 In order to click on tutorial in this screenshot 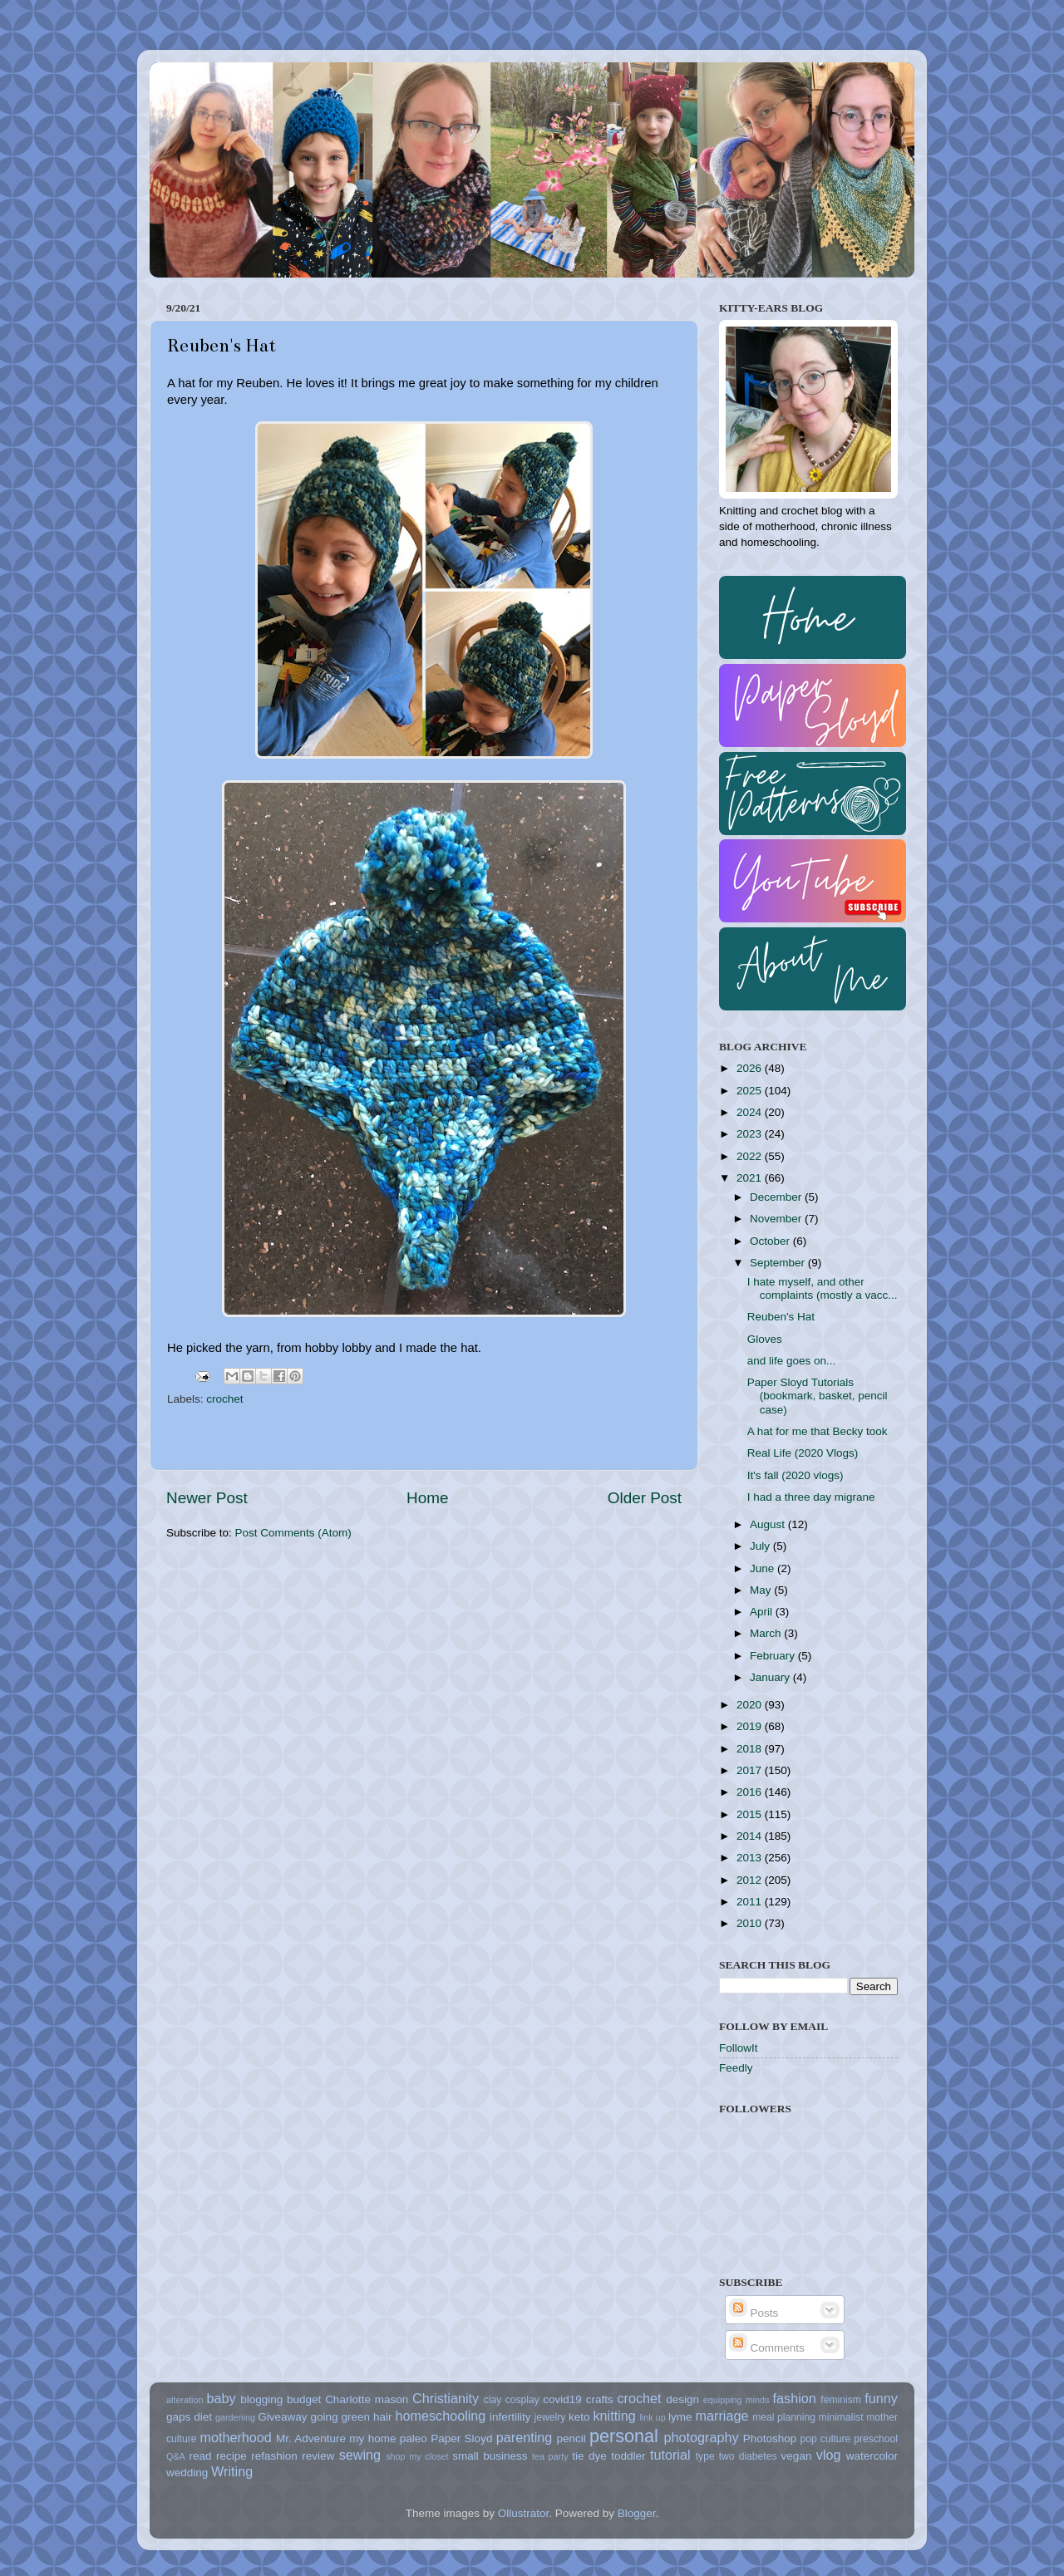, I will do `click(670, 2454)`.